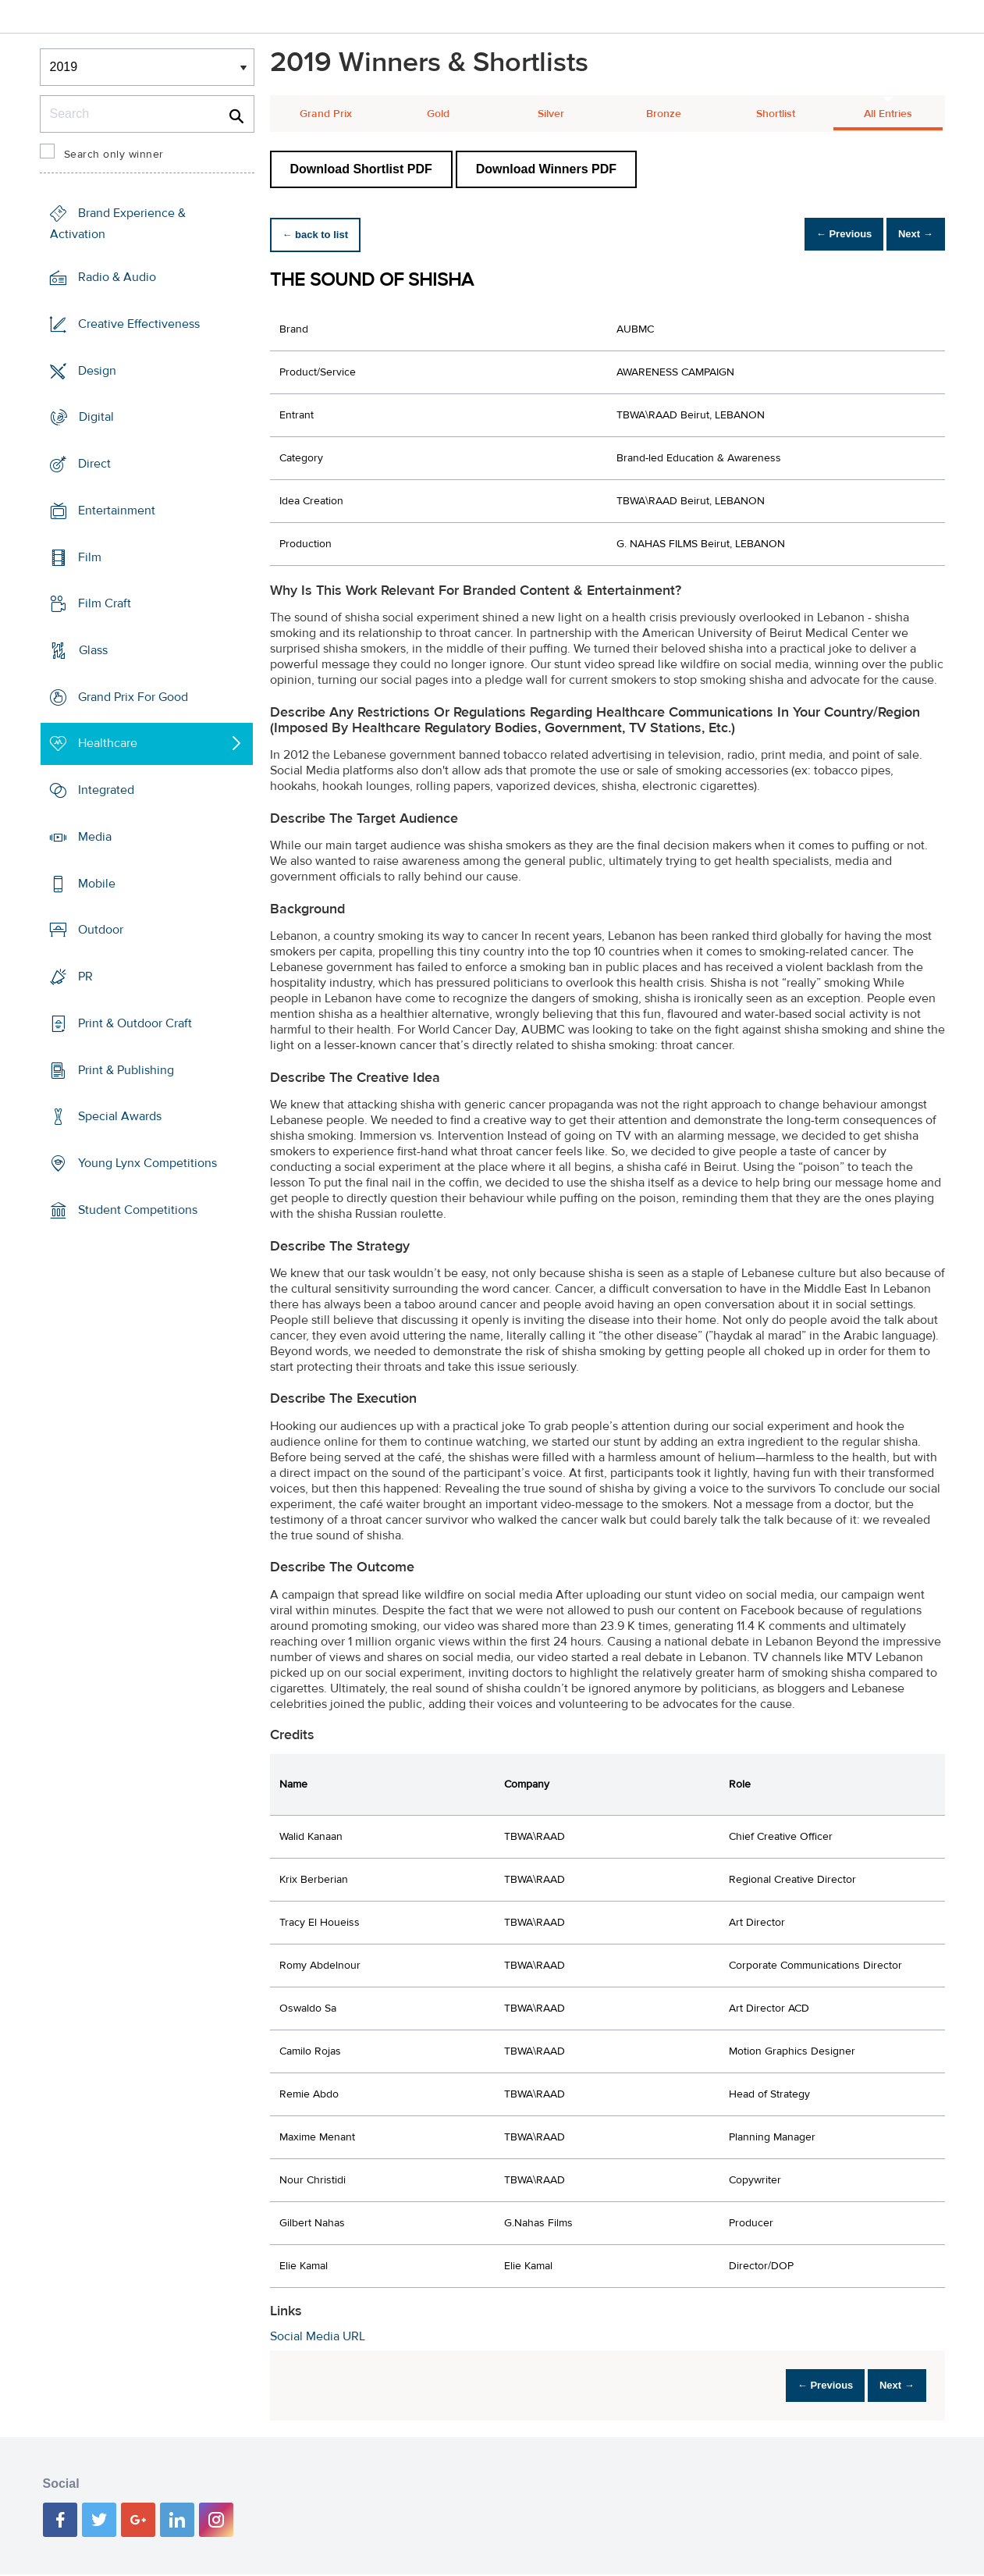 The width and height of the screenshot is (984, 2576). What do you see at coordinates (361, 169) in the screenshot?
I see `Download Shortlist PDF` at bounding box center [361, 169].